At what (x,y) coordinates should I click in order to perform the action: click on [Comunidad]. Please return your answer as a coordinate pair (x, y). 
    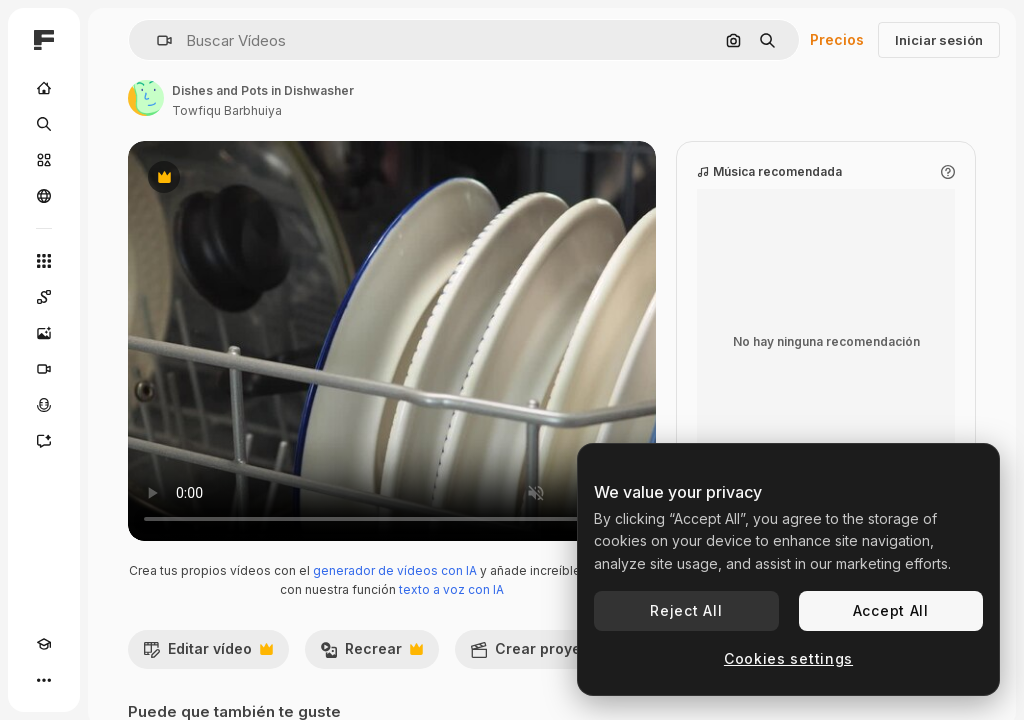
    Looking at the image, I should click on (44, 196).